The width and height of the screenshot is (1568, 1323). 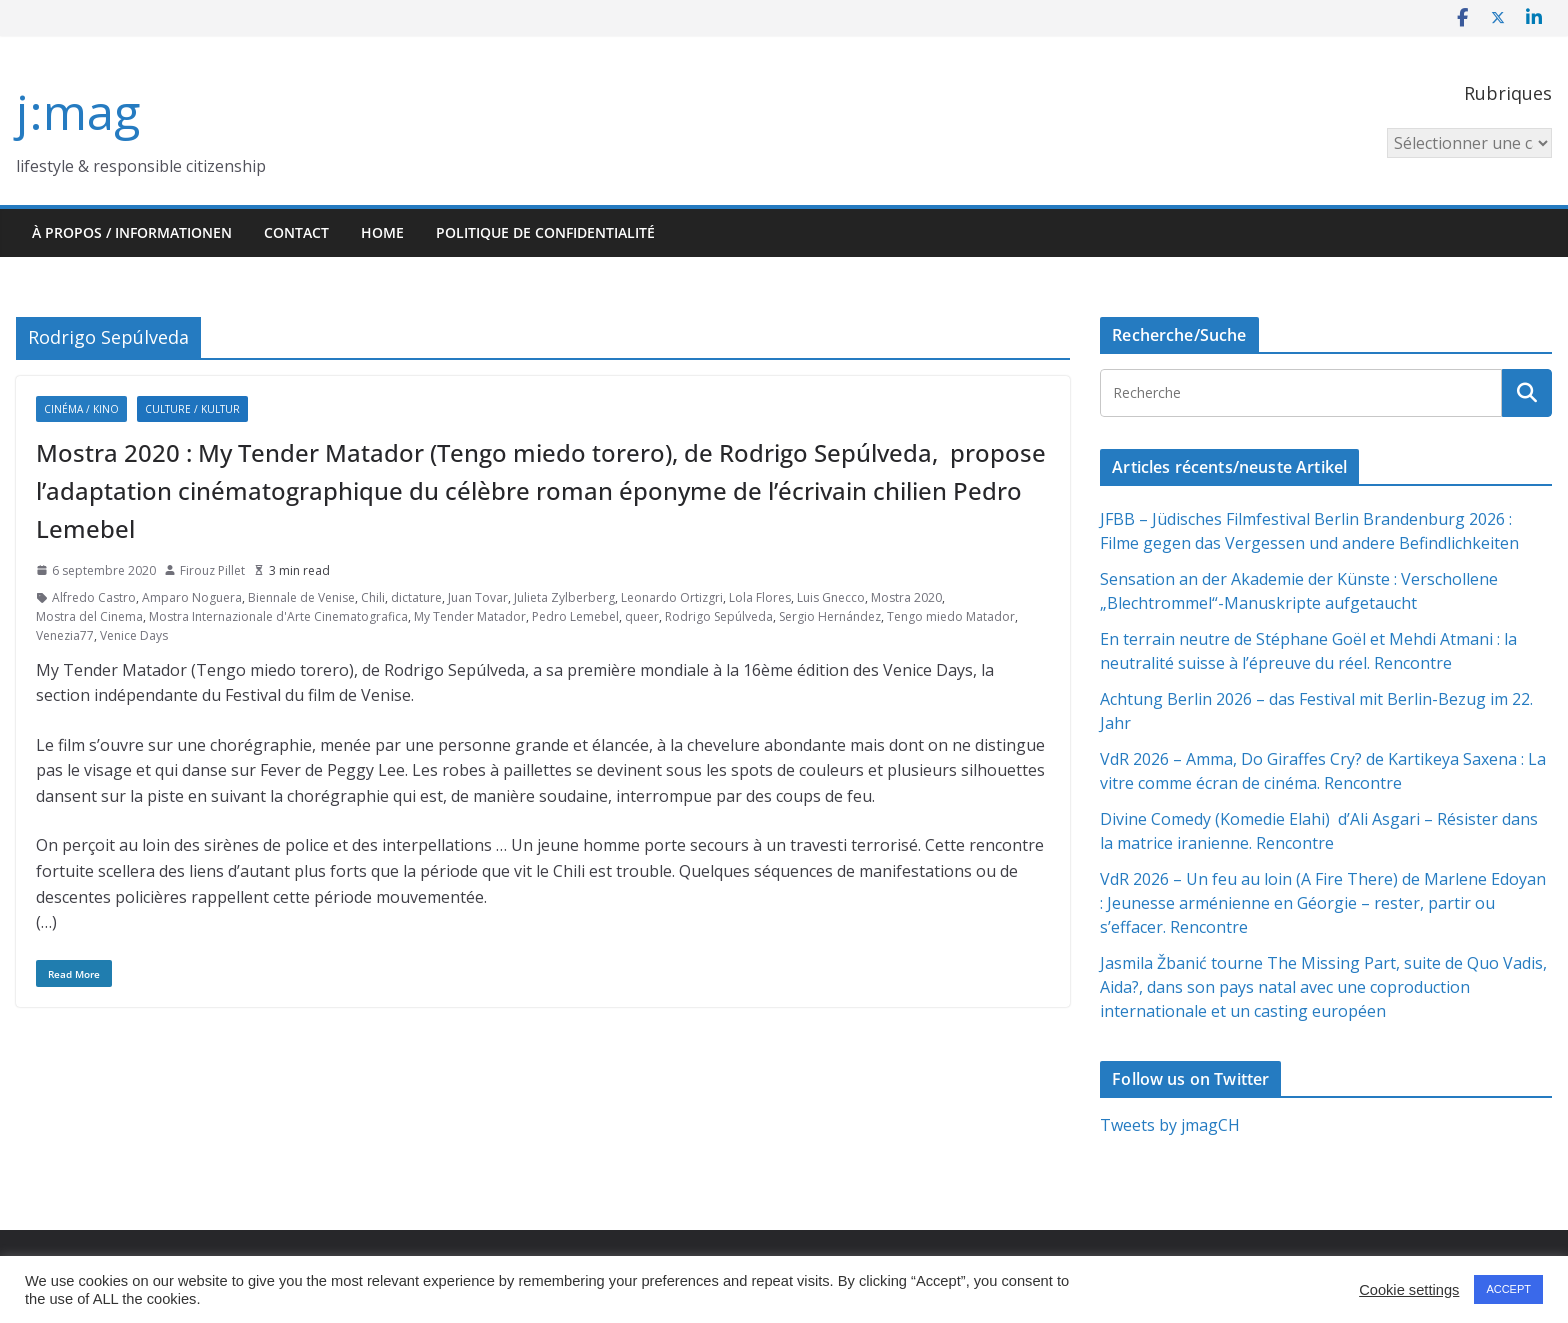 I want to click on Cinéma / Kino, so click(x=81, y=409).